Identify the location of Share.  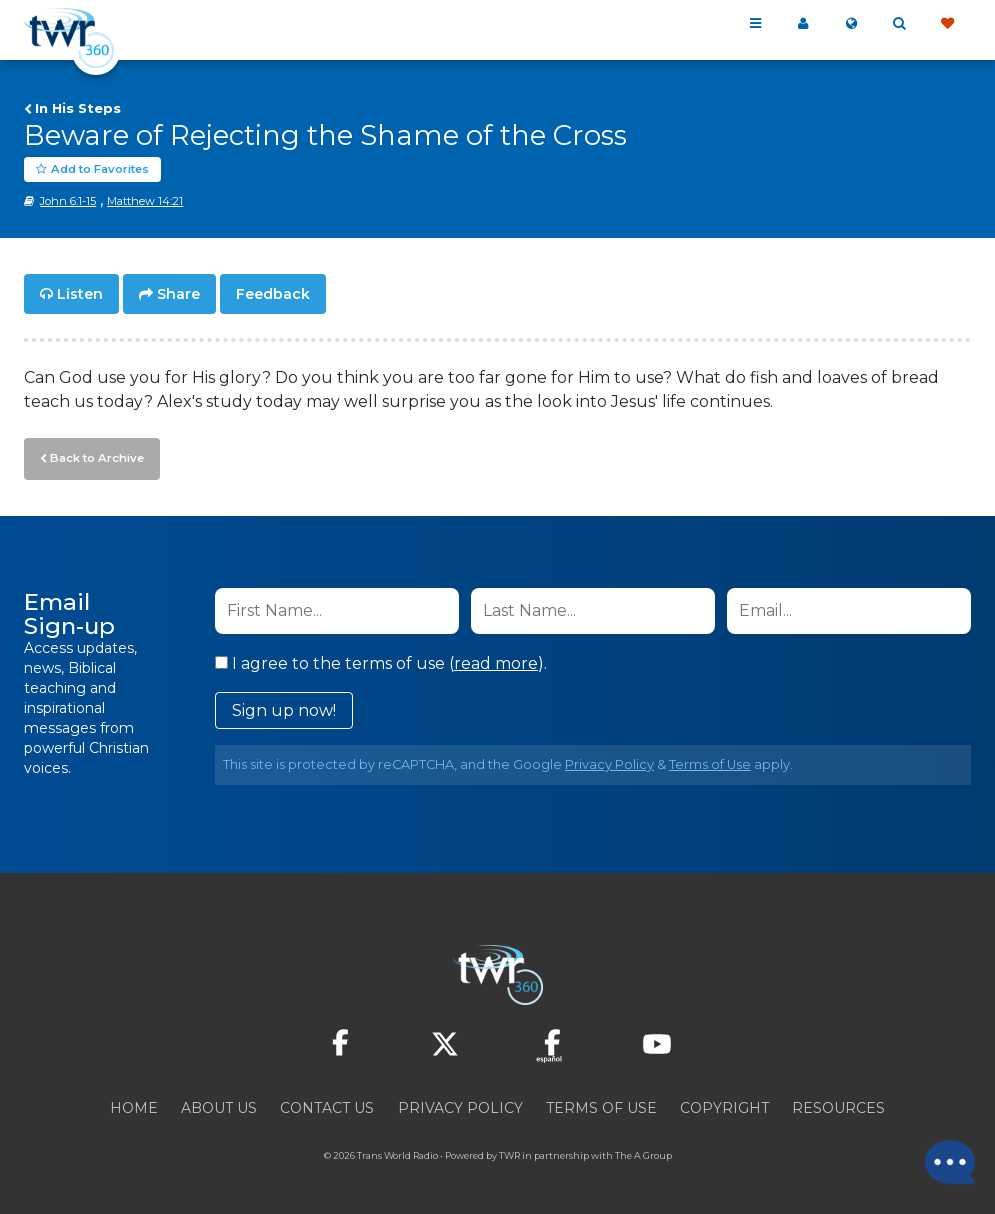
(178, 294).